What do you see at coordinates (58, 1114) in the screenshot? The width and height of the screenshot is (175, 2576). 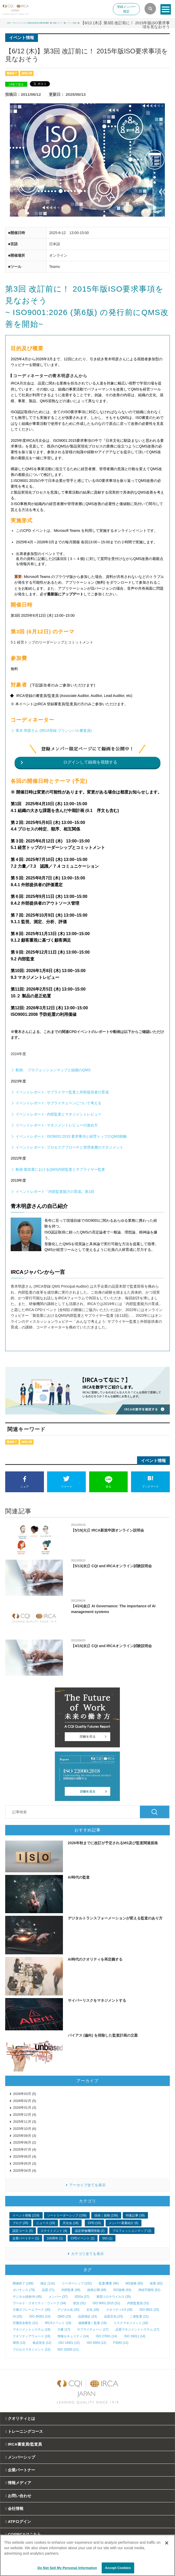 I see `イベントレポート: 内部監査とマネジメントレビュー` at bounding box center [58, 1114].